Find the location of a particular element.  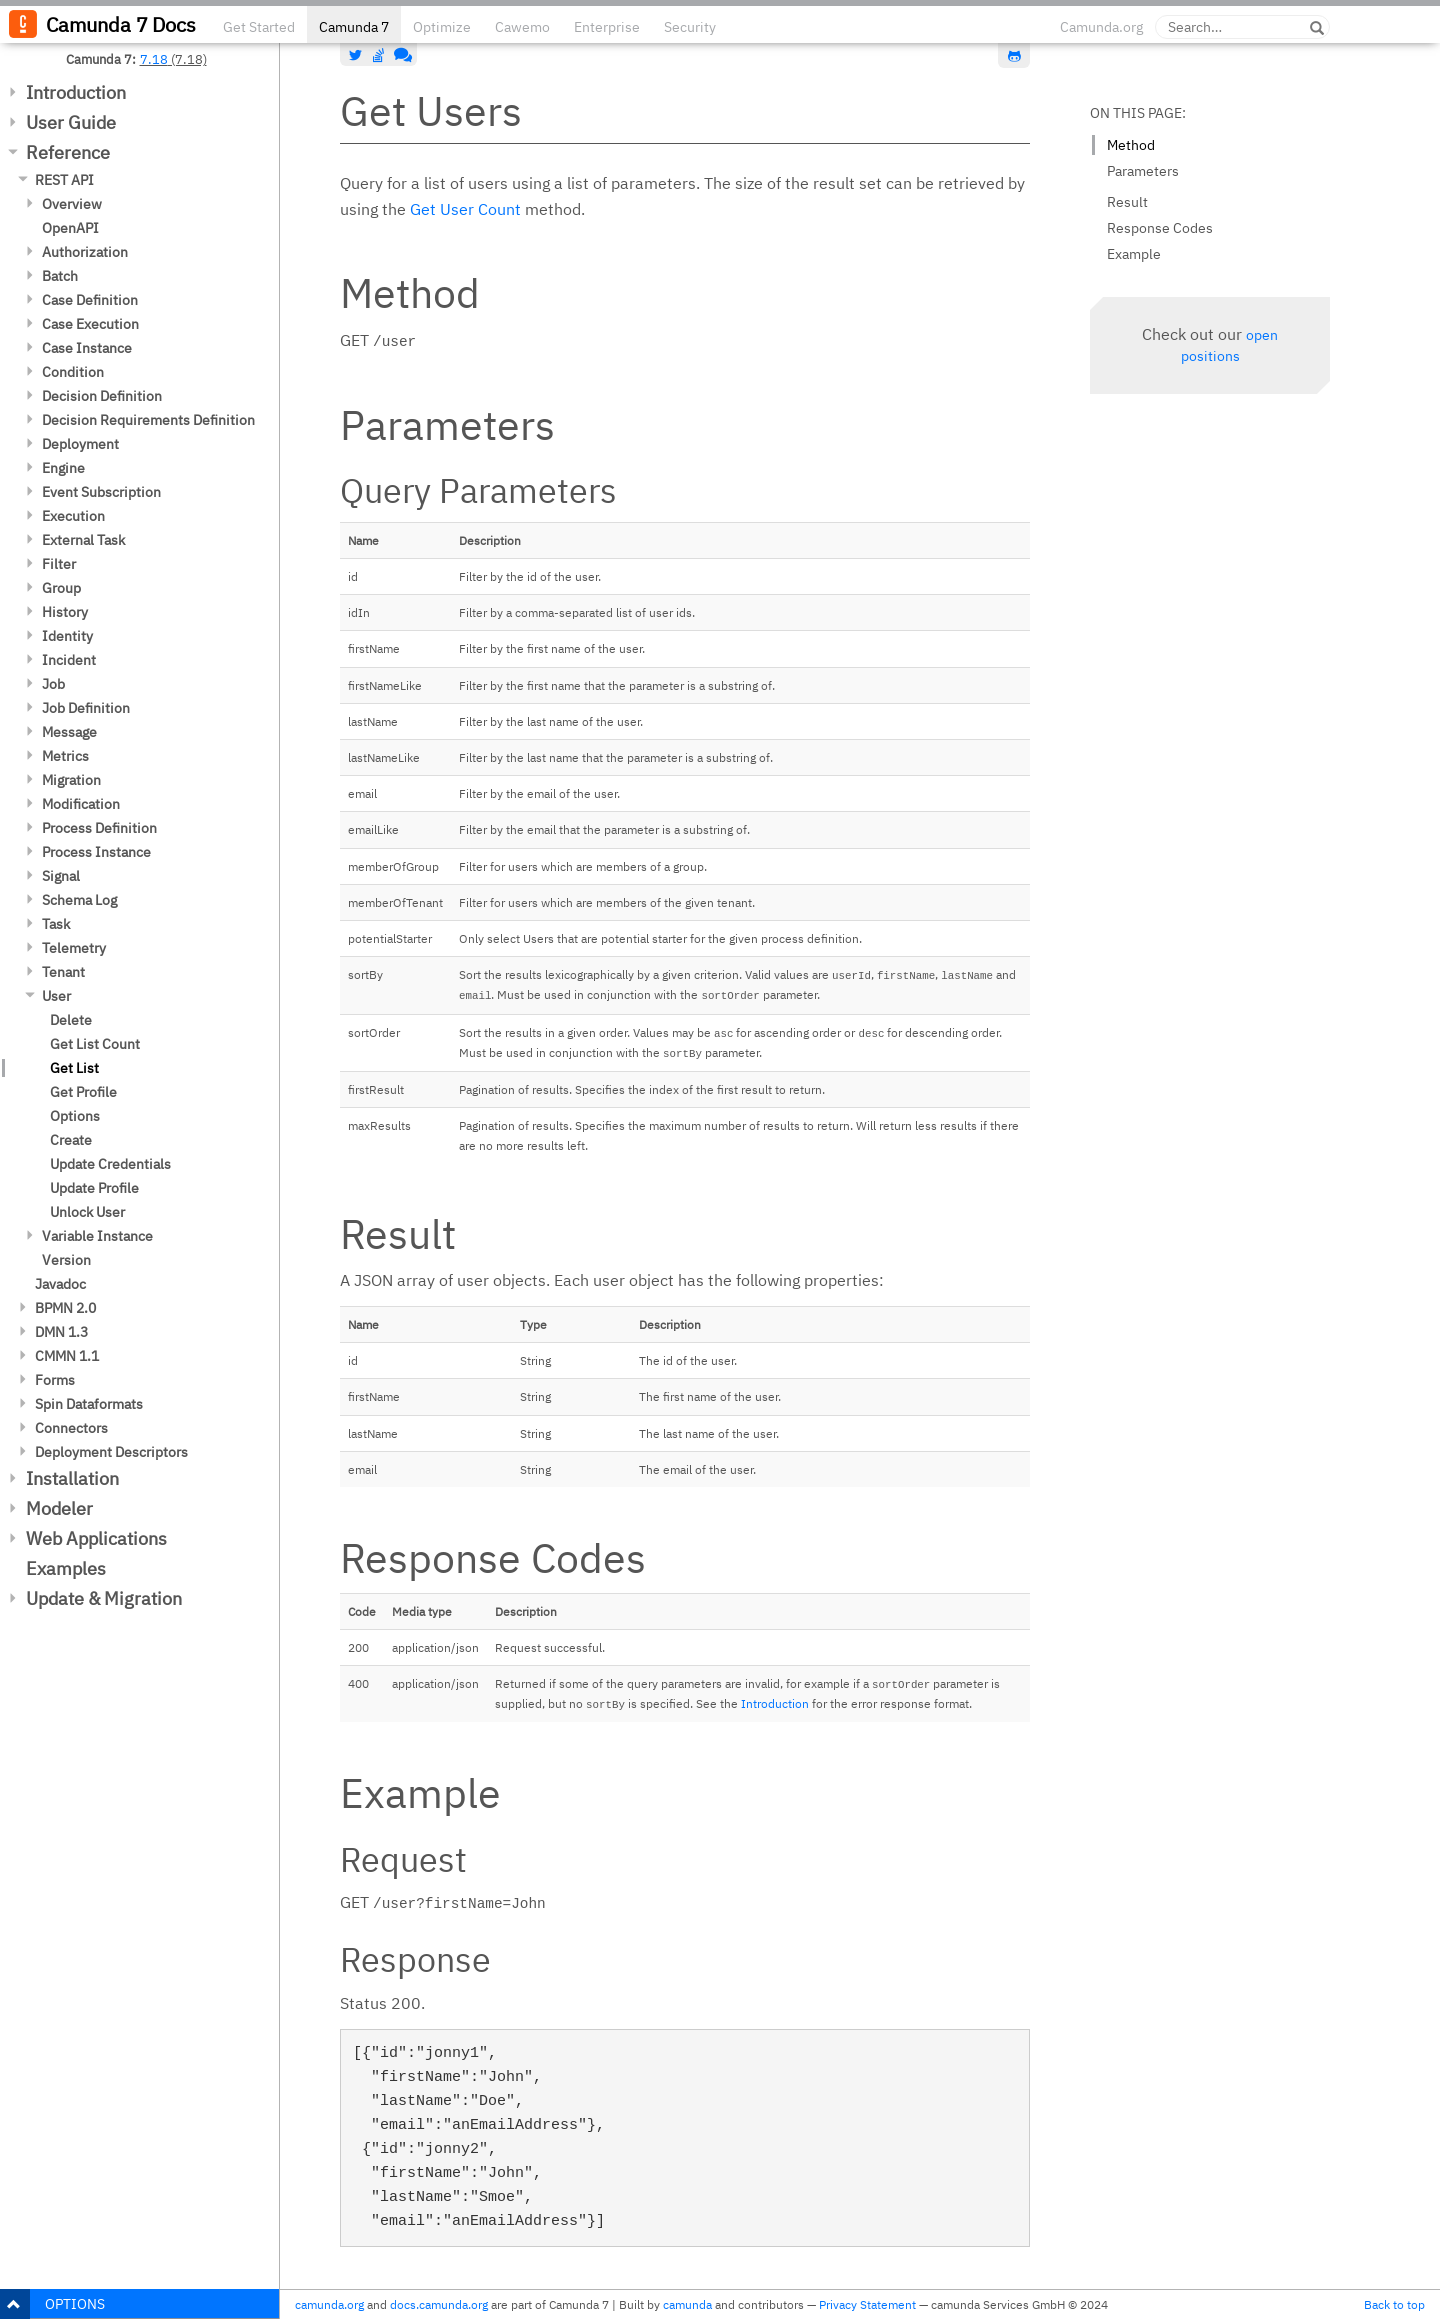

Schema Log is located at coordinates (79, 900).